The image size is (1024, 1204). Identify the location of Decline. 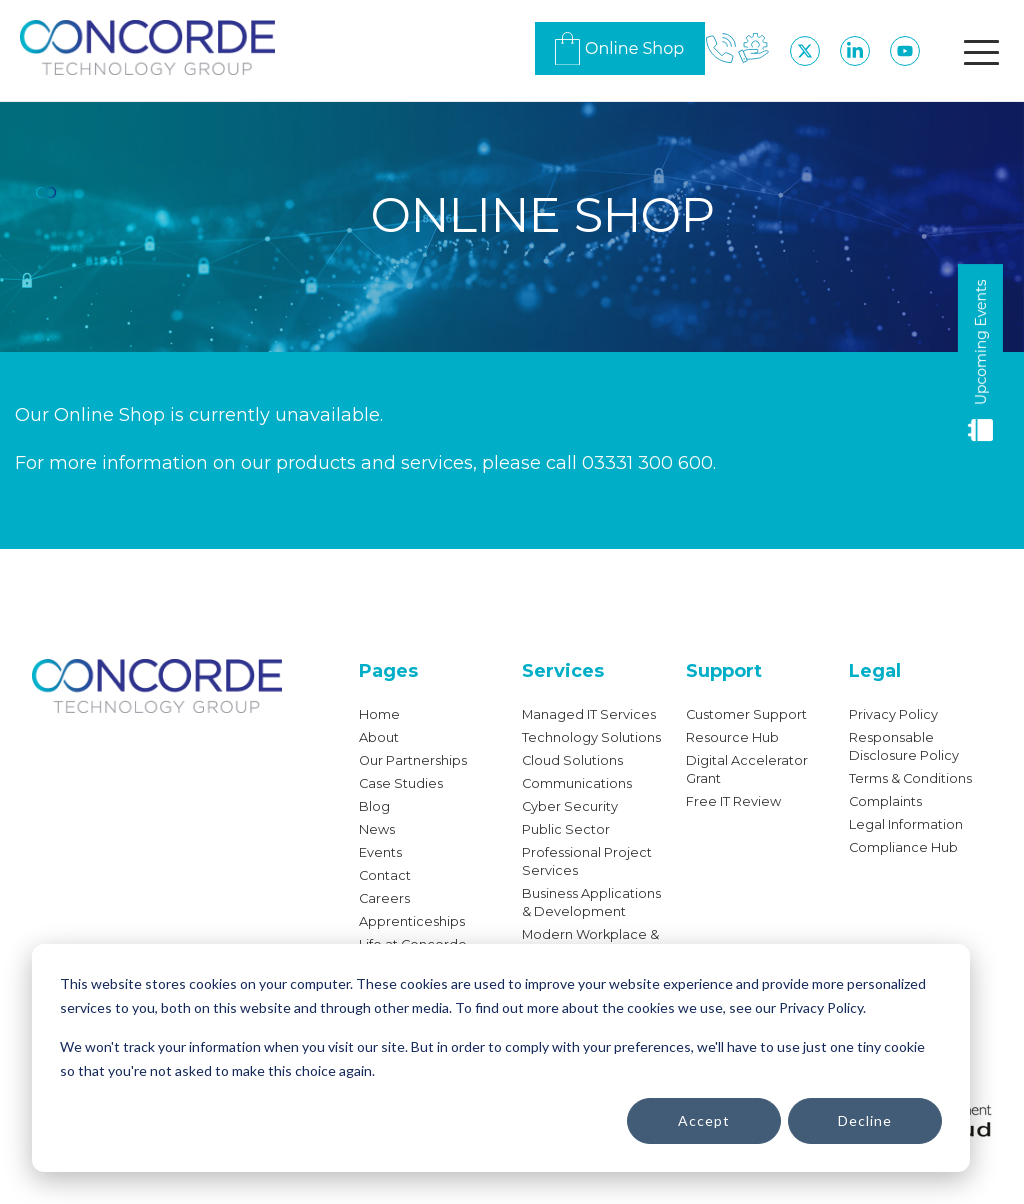
(865, 1120).